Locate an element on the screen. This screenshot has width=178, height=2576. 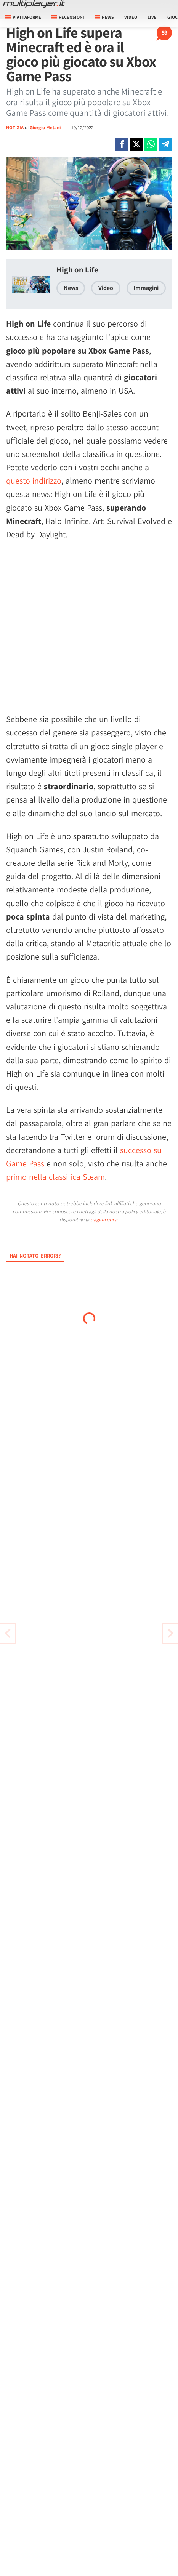
Video is located at coordinates (130, 17).